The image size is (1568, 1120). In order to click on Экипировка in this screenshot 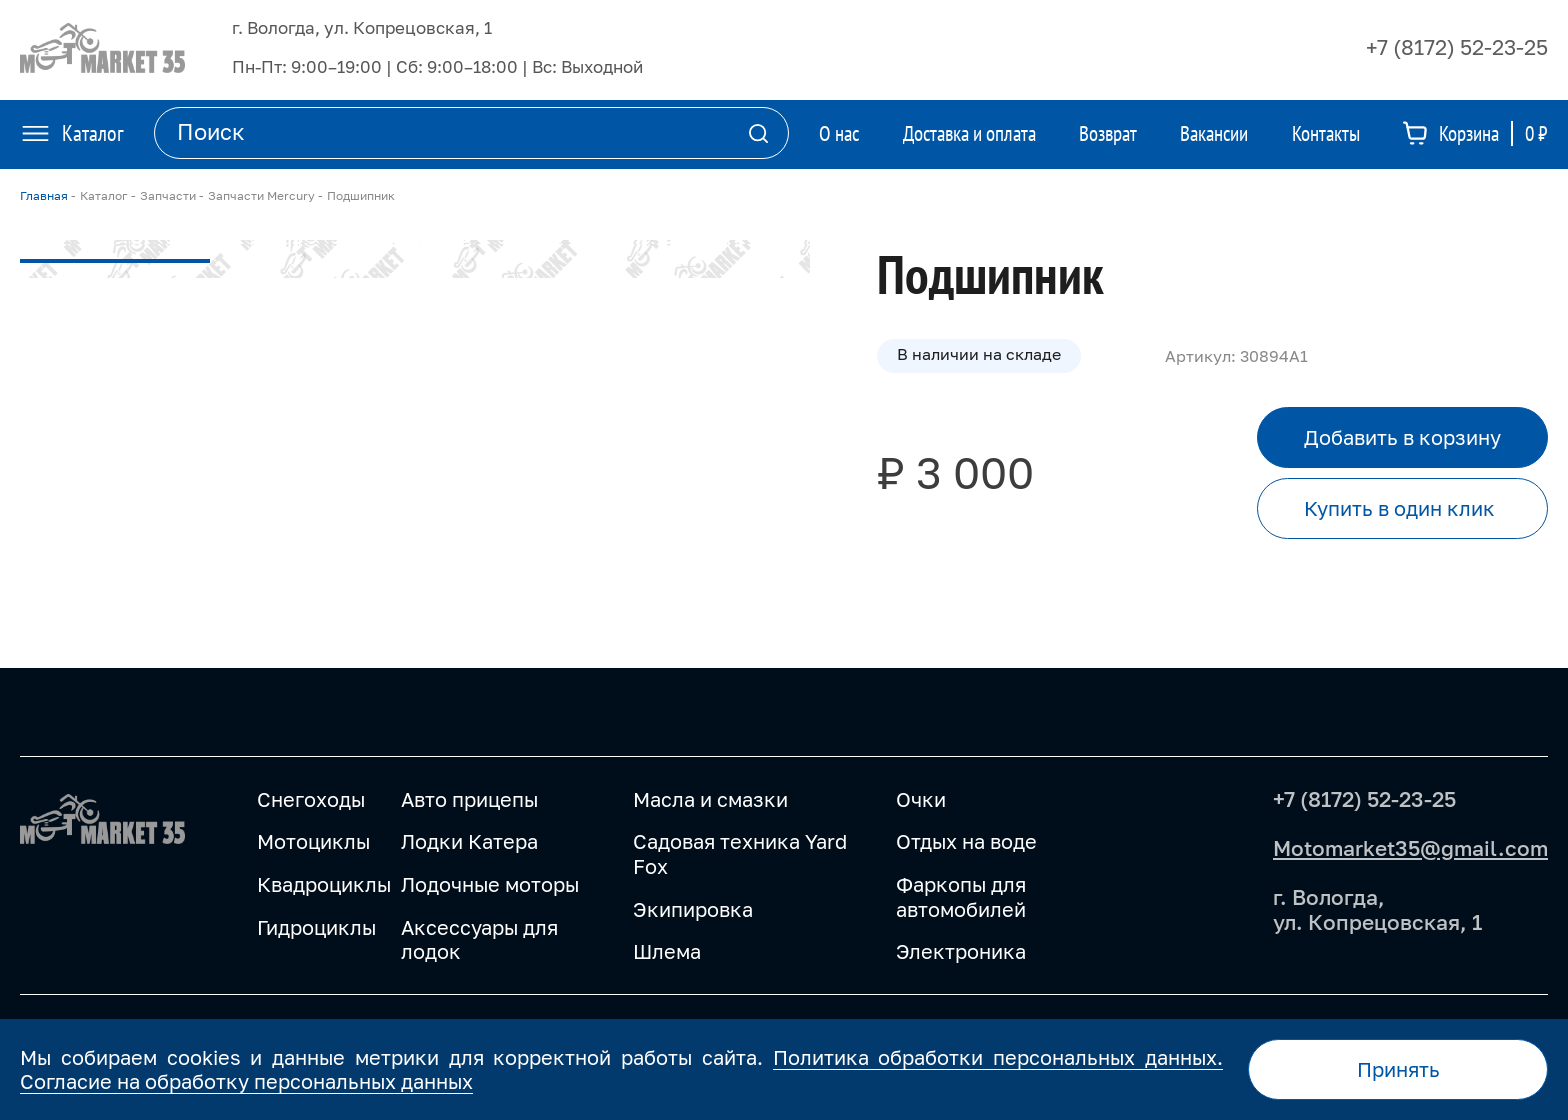, I will do `click(693, 909)`.